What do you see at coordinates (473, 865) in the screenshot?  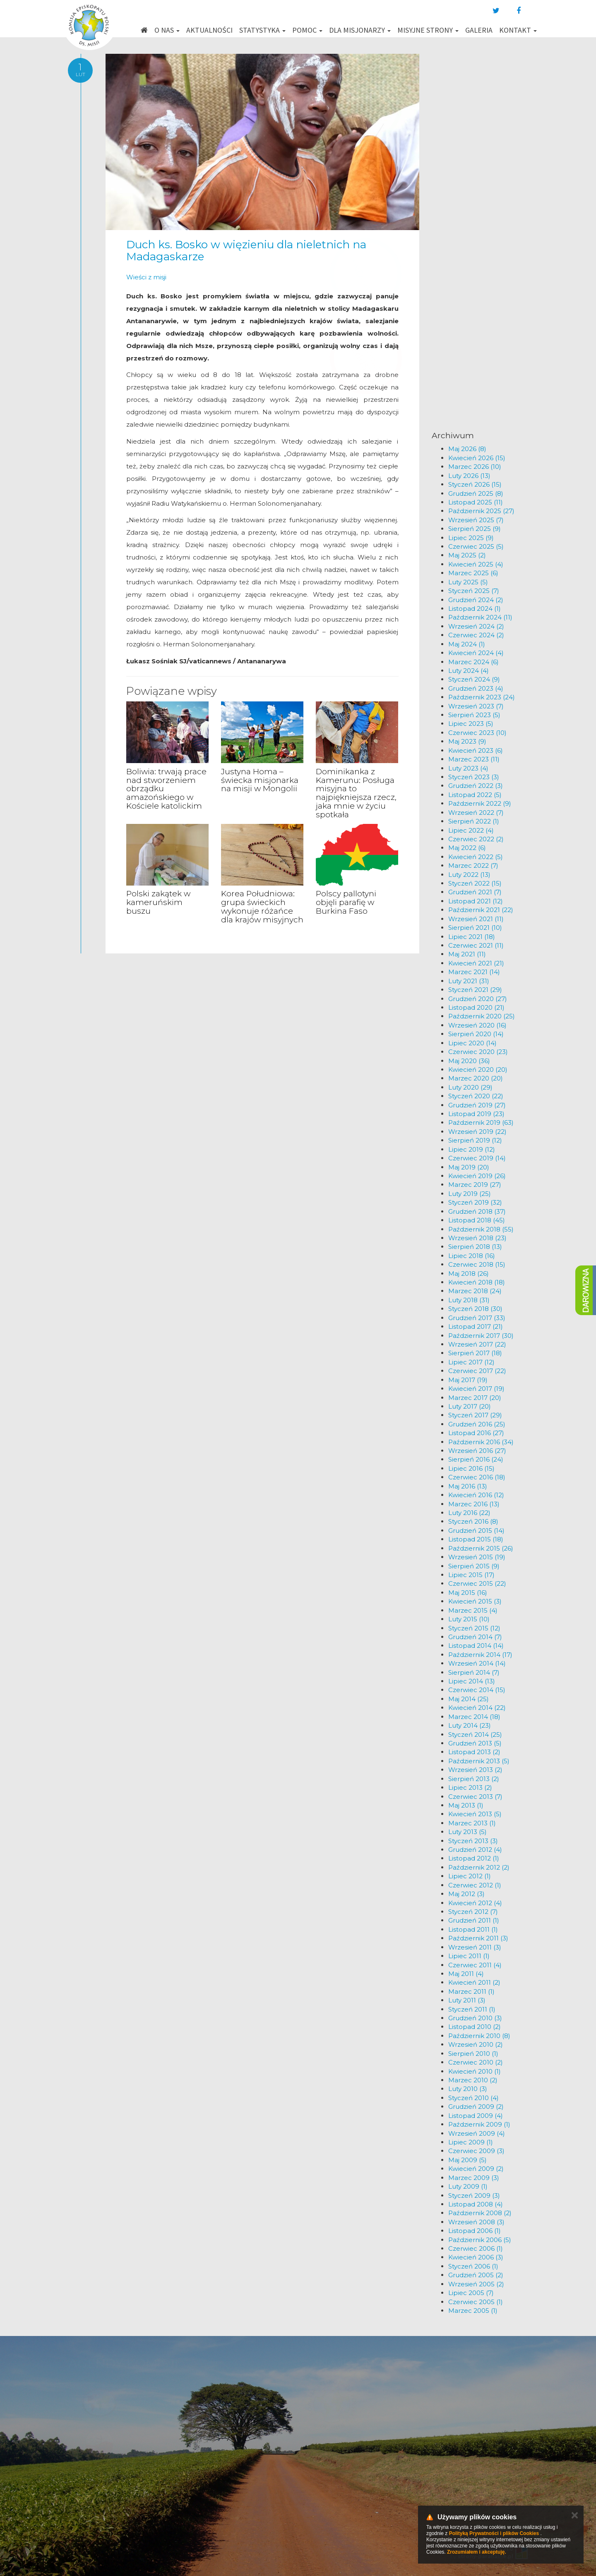 I see `Marzec 2022 (7)` at bounding box center [473, 865].